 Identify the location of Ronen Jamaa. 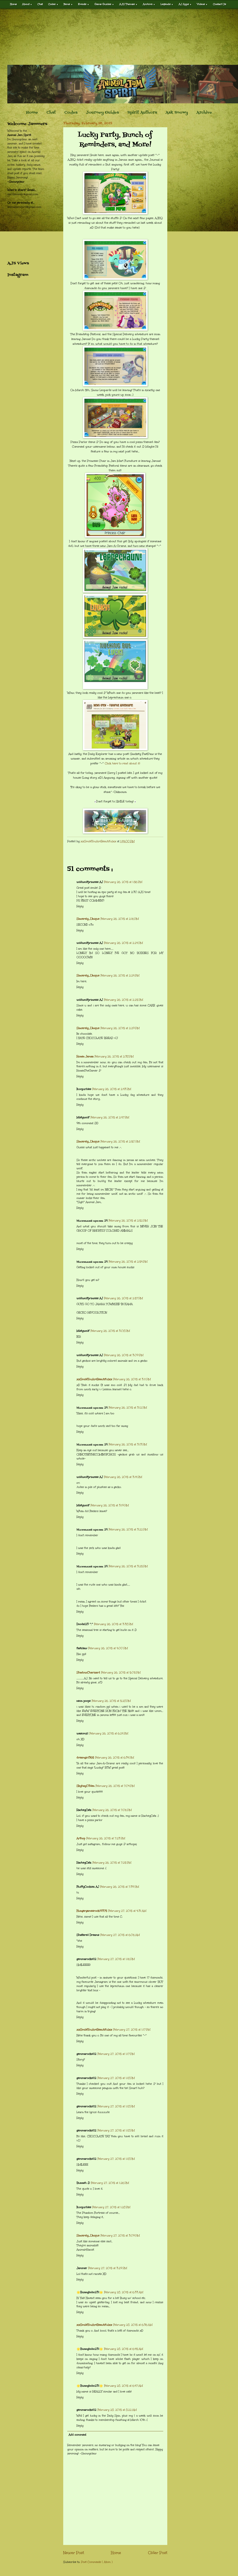
(85, 1056).